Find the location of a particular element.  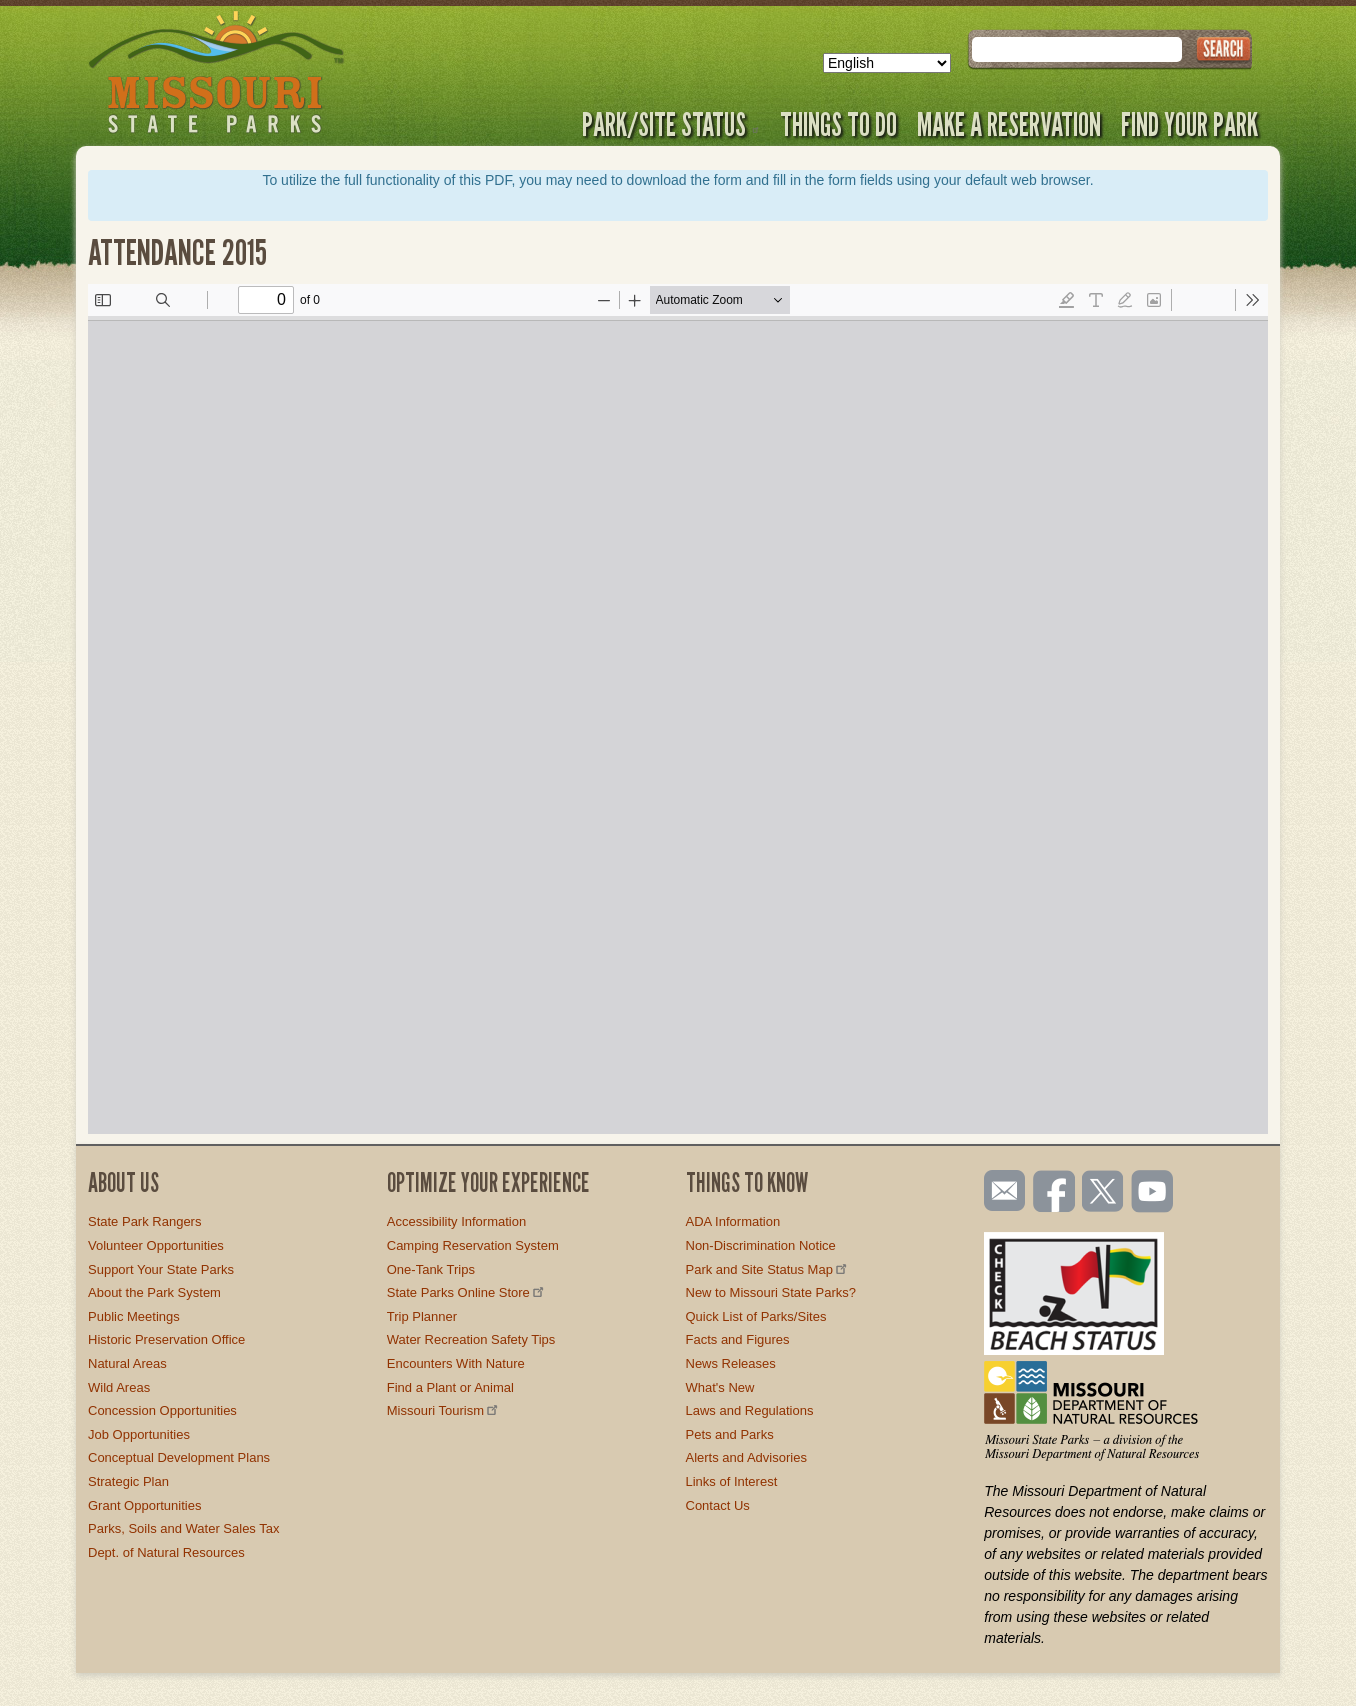

Water Recreation Safety Tips is located at coordinates (471, 1339).